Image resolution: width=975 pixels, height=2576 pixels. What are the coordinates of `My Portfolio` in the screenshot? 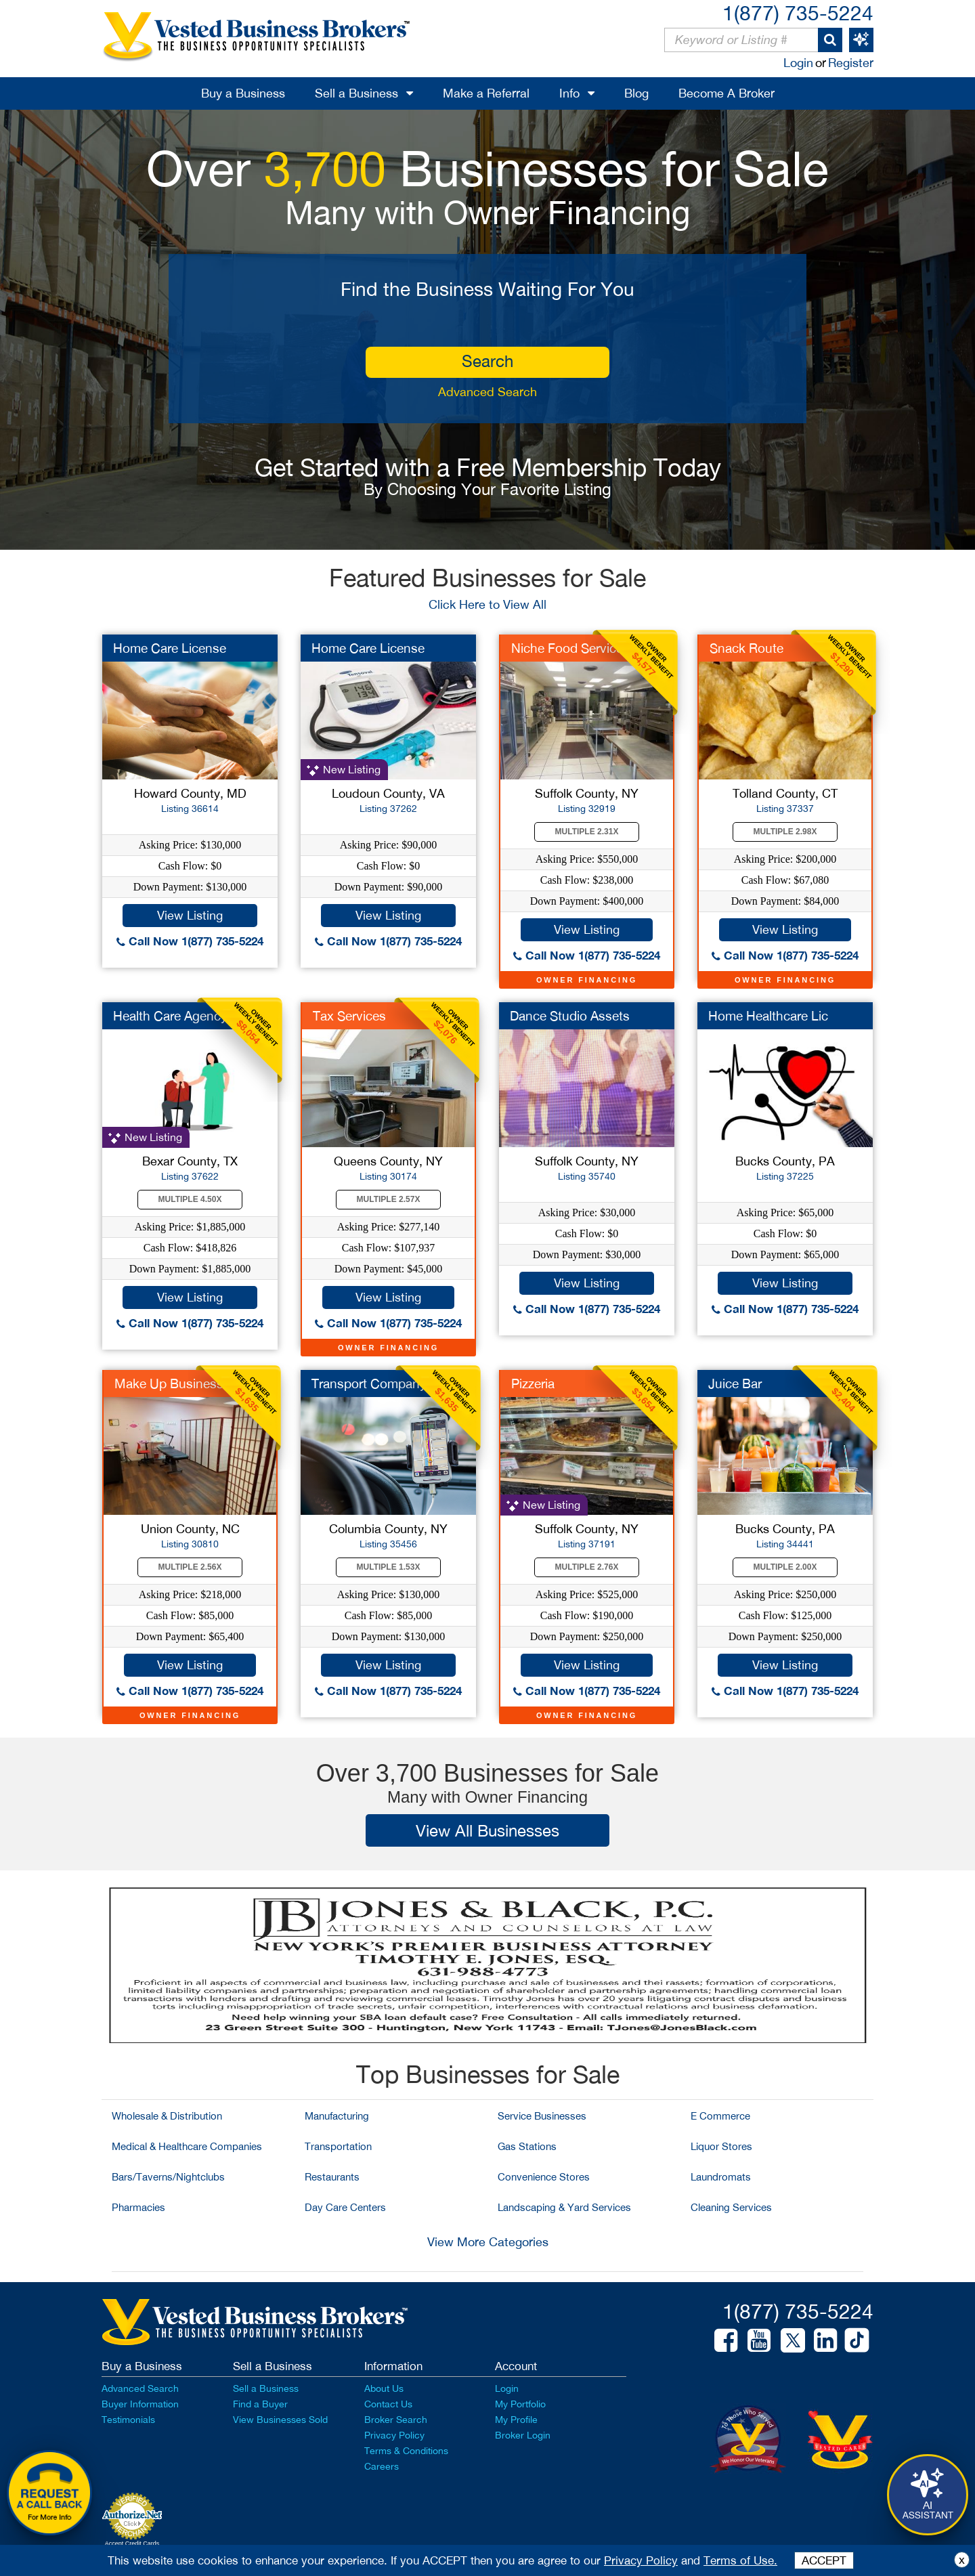 It's located at (520, 2404).